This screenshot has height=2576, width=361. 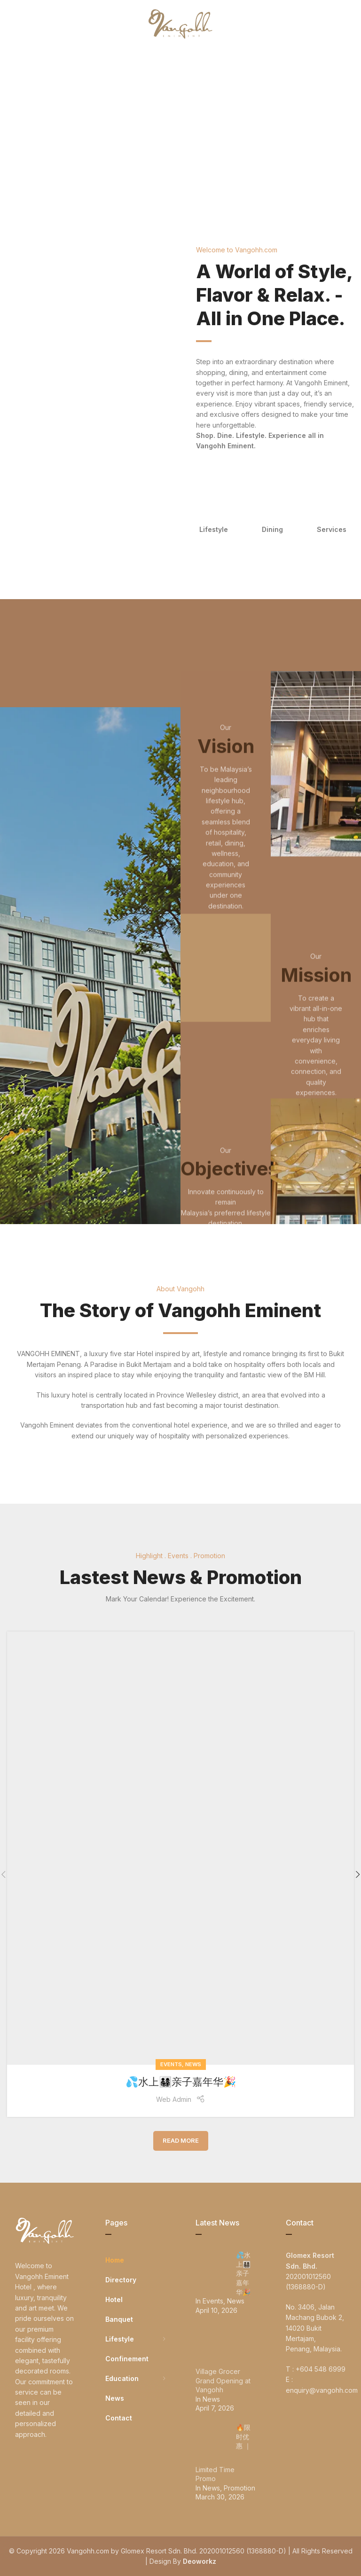 I want to click on Events, so click(x=171, y=2064).